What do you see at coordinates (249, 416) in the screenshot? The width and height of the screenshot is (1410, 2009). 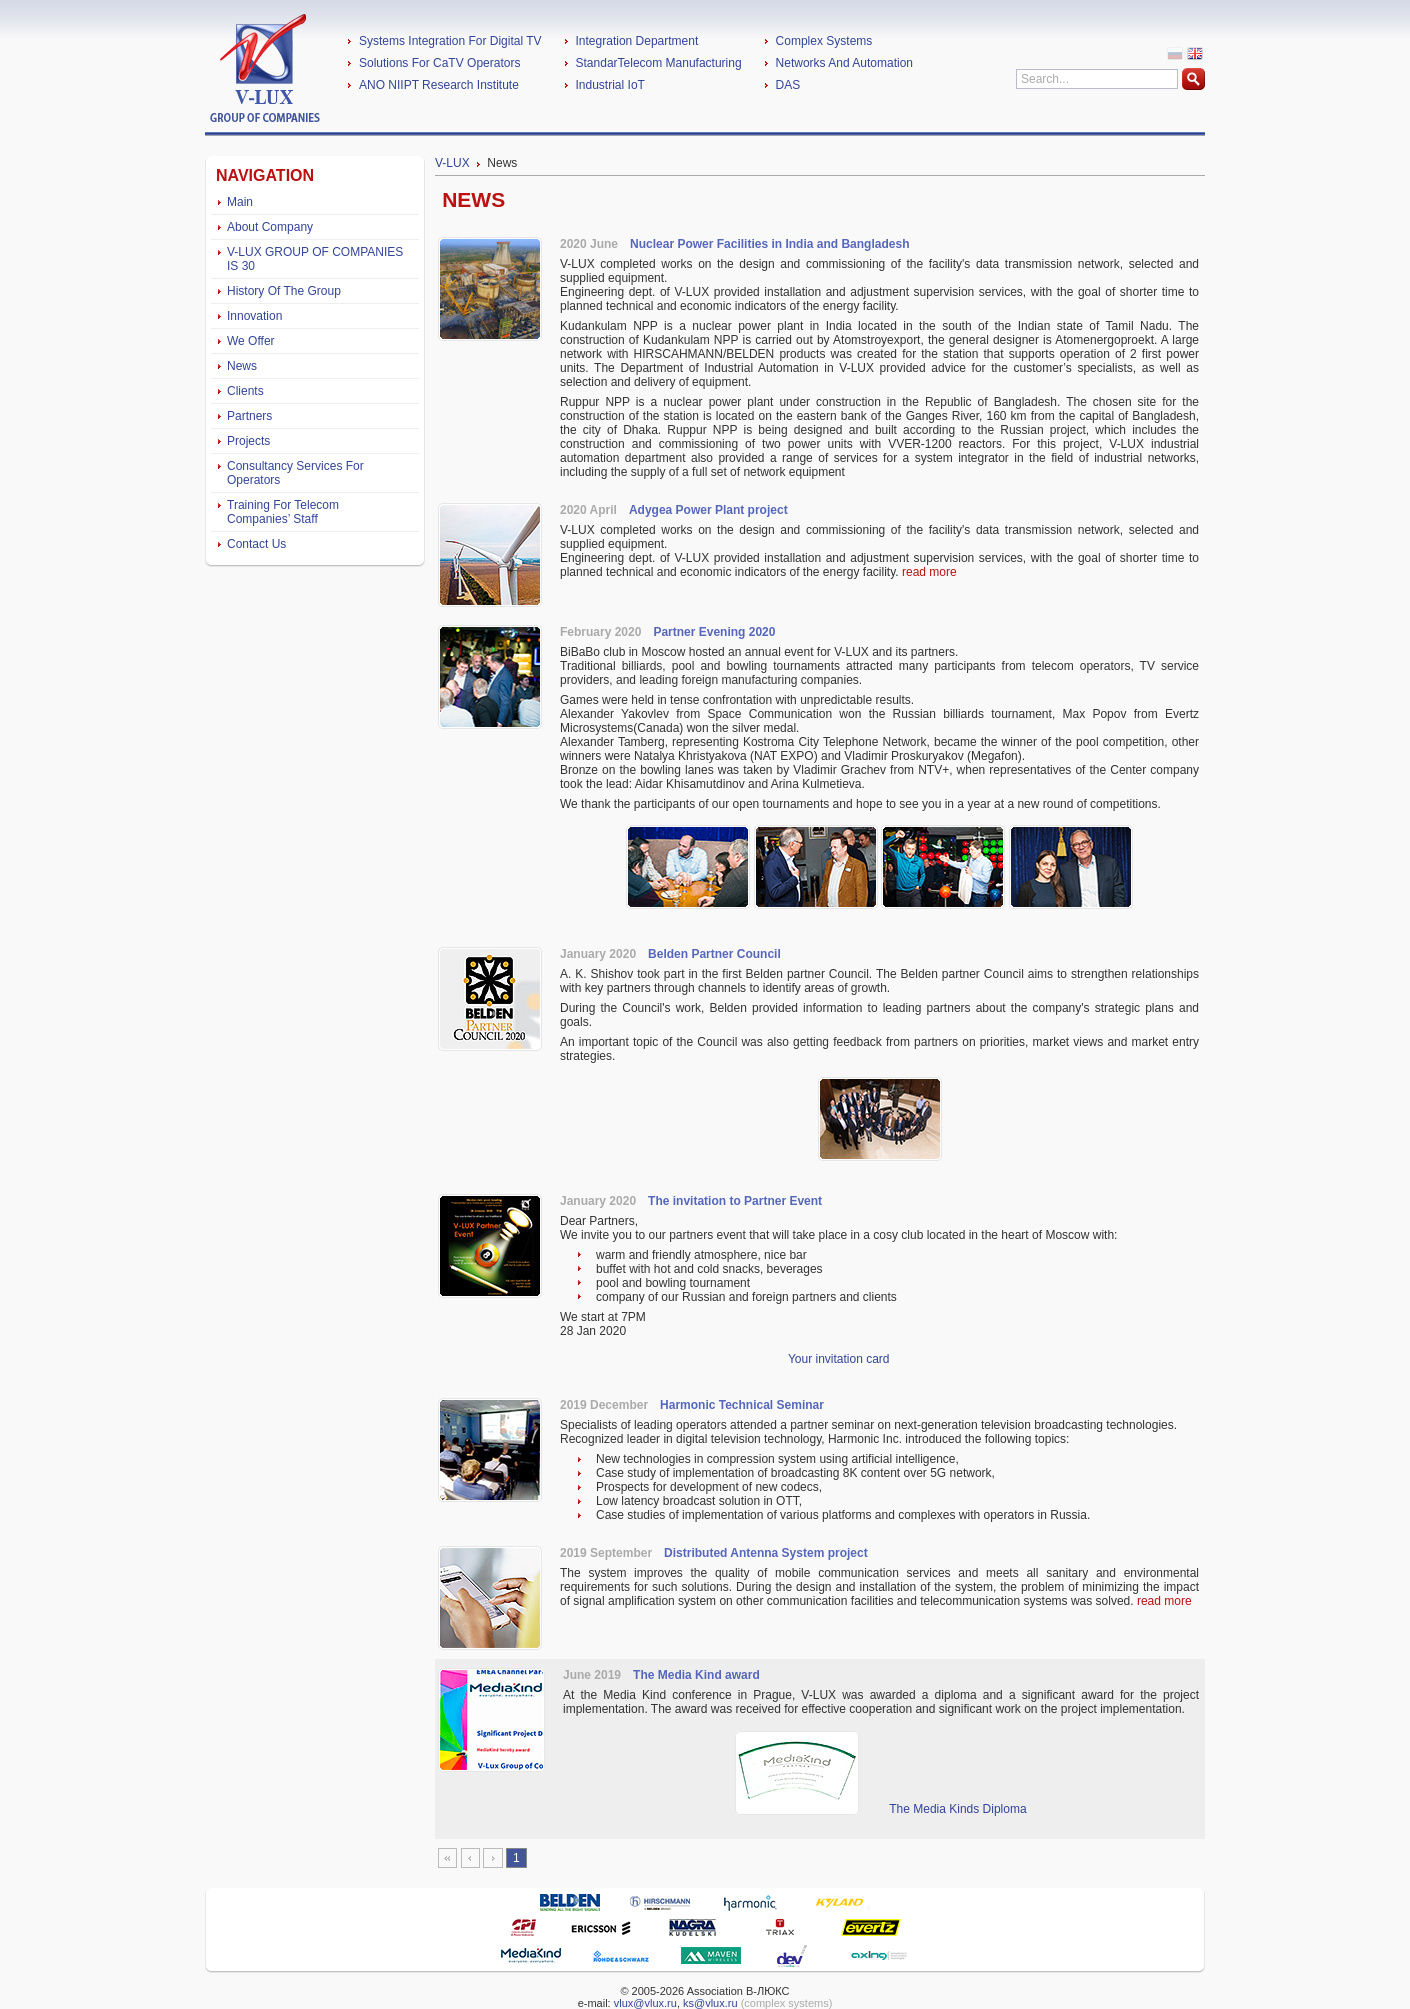 I see `Partners` at bounding box center [249, 416].